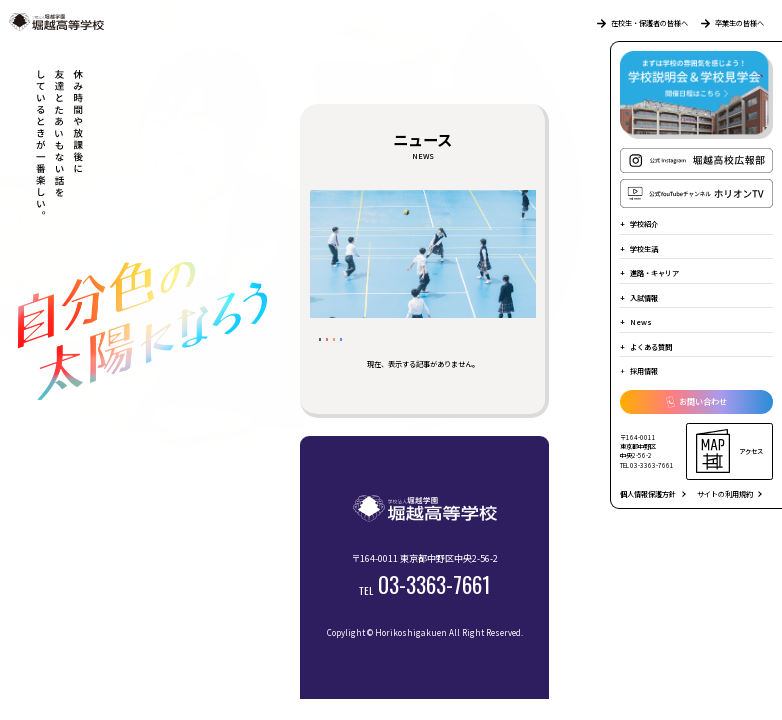  What do you see at coordinates (644, 371) in the screenshot?
I see `採用情報` at bounding box center [644, 371].